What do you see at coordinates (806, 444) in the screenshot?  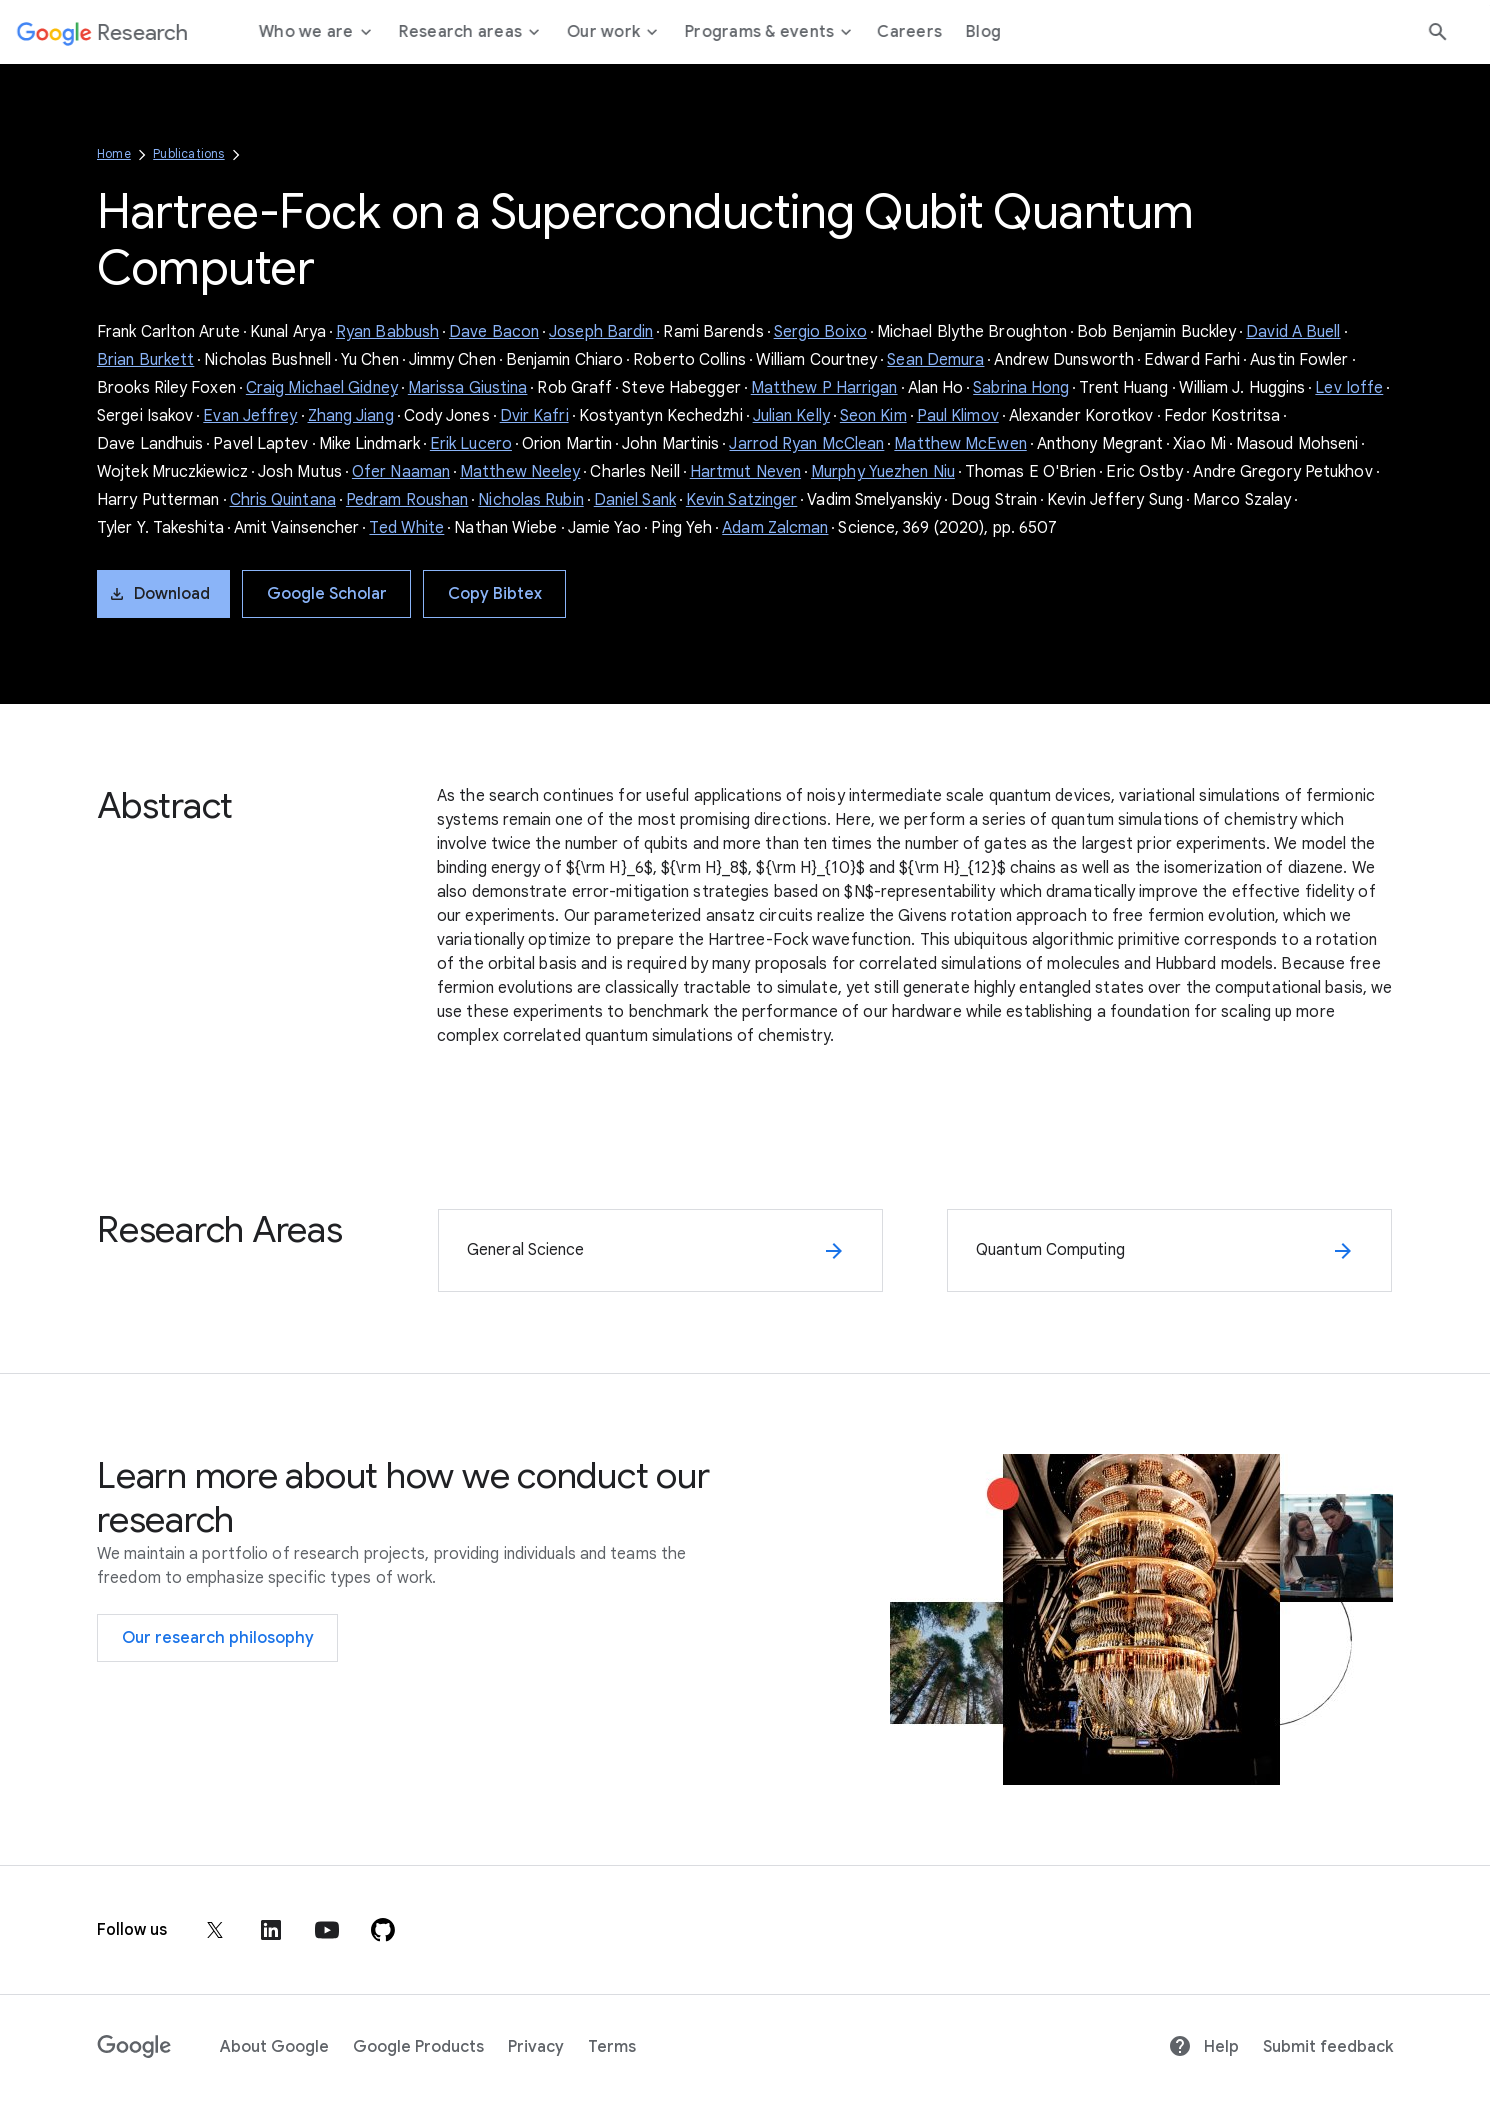 I see `Jarrod Ryan McClean` at bounding box center [806, 444].